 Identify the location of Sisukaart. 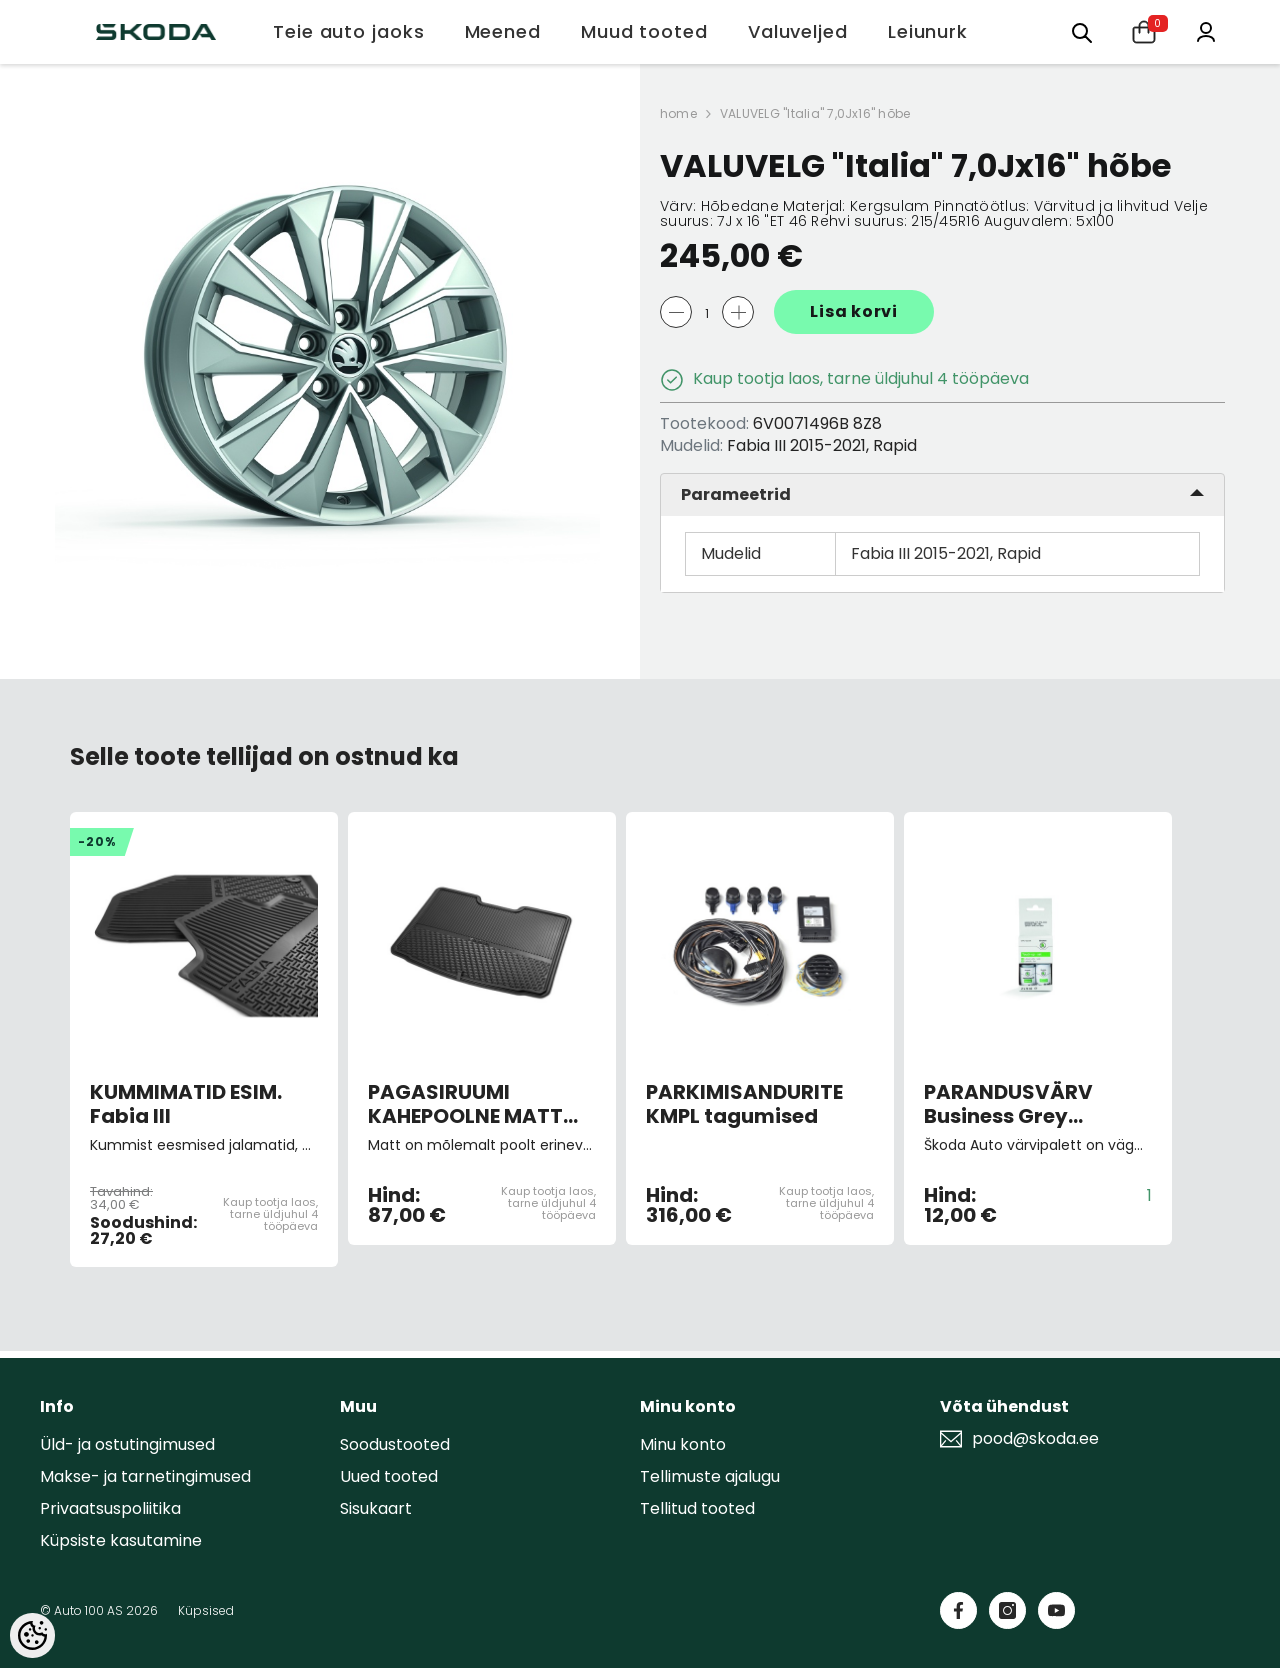
(376, 1508).